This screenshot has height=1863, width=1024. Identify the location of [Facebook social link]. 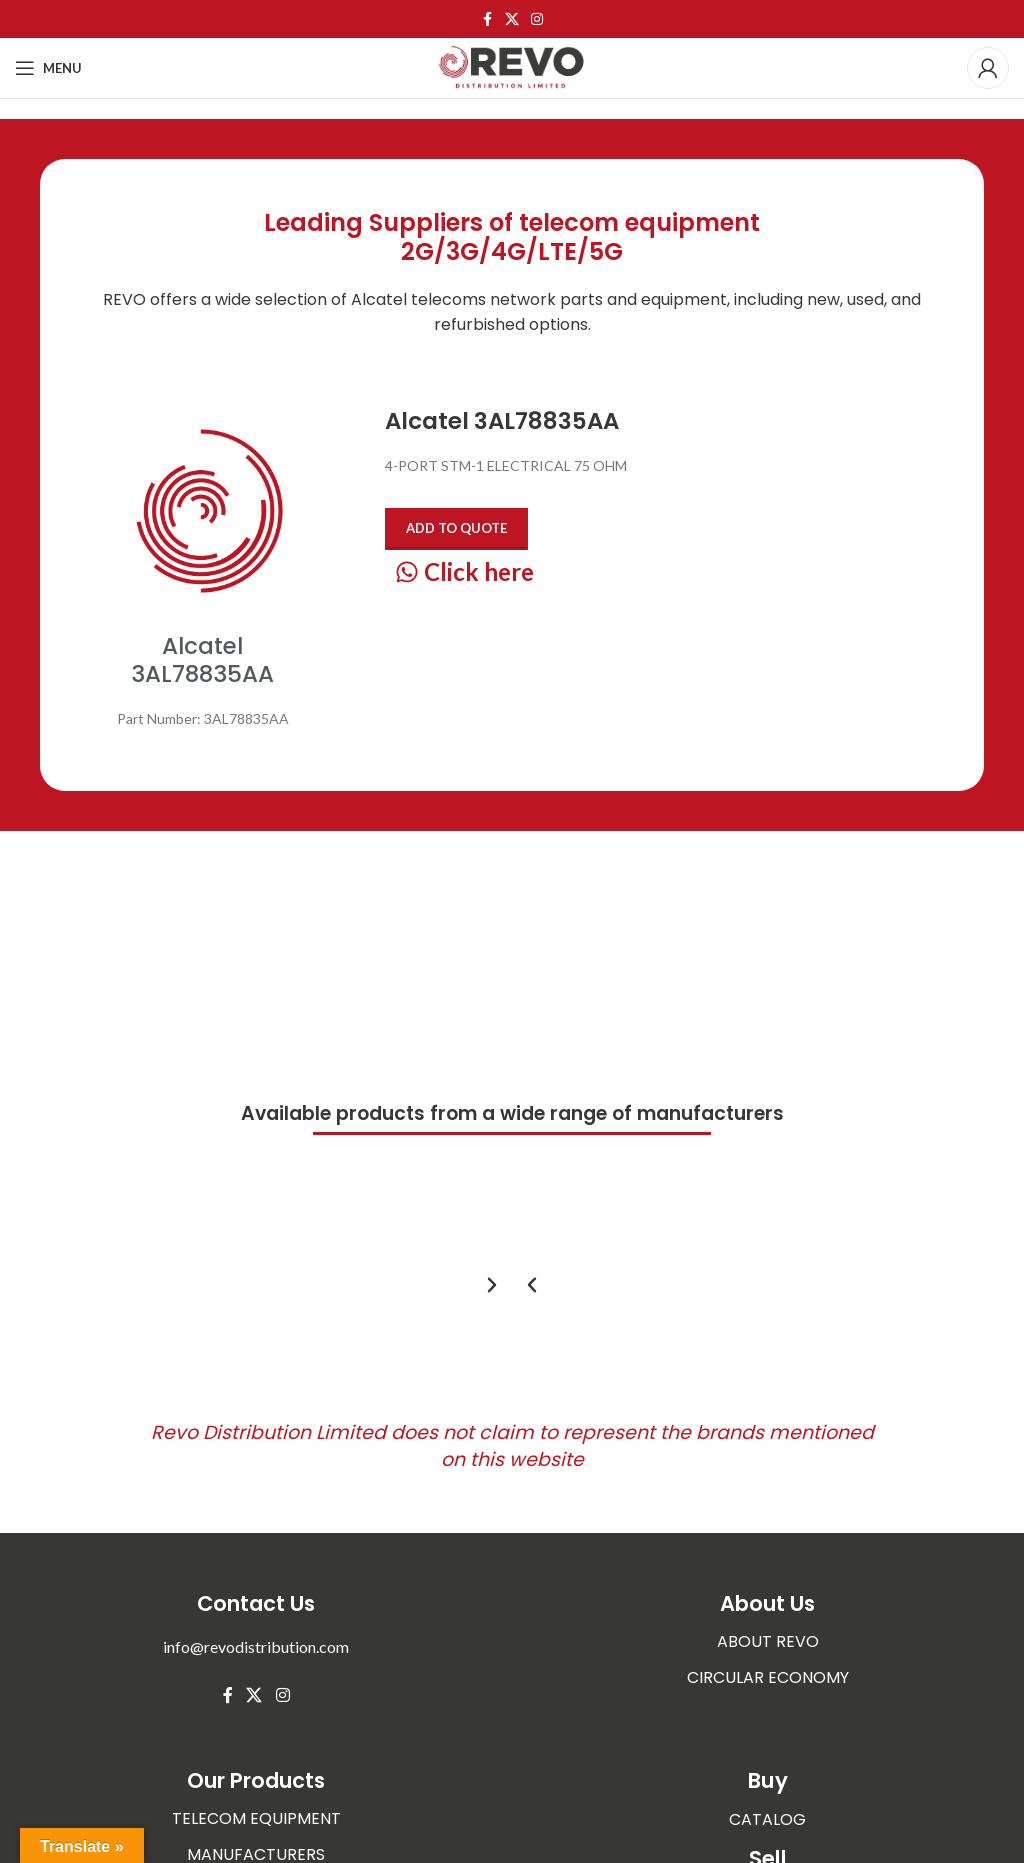
(487, 19).